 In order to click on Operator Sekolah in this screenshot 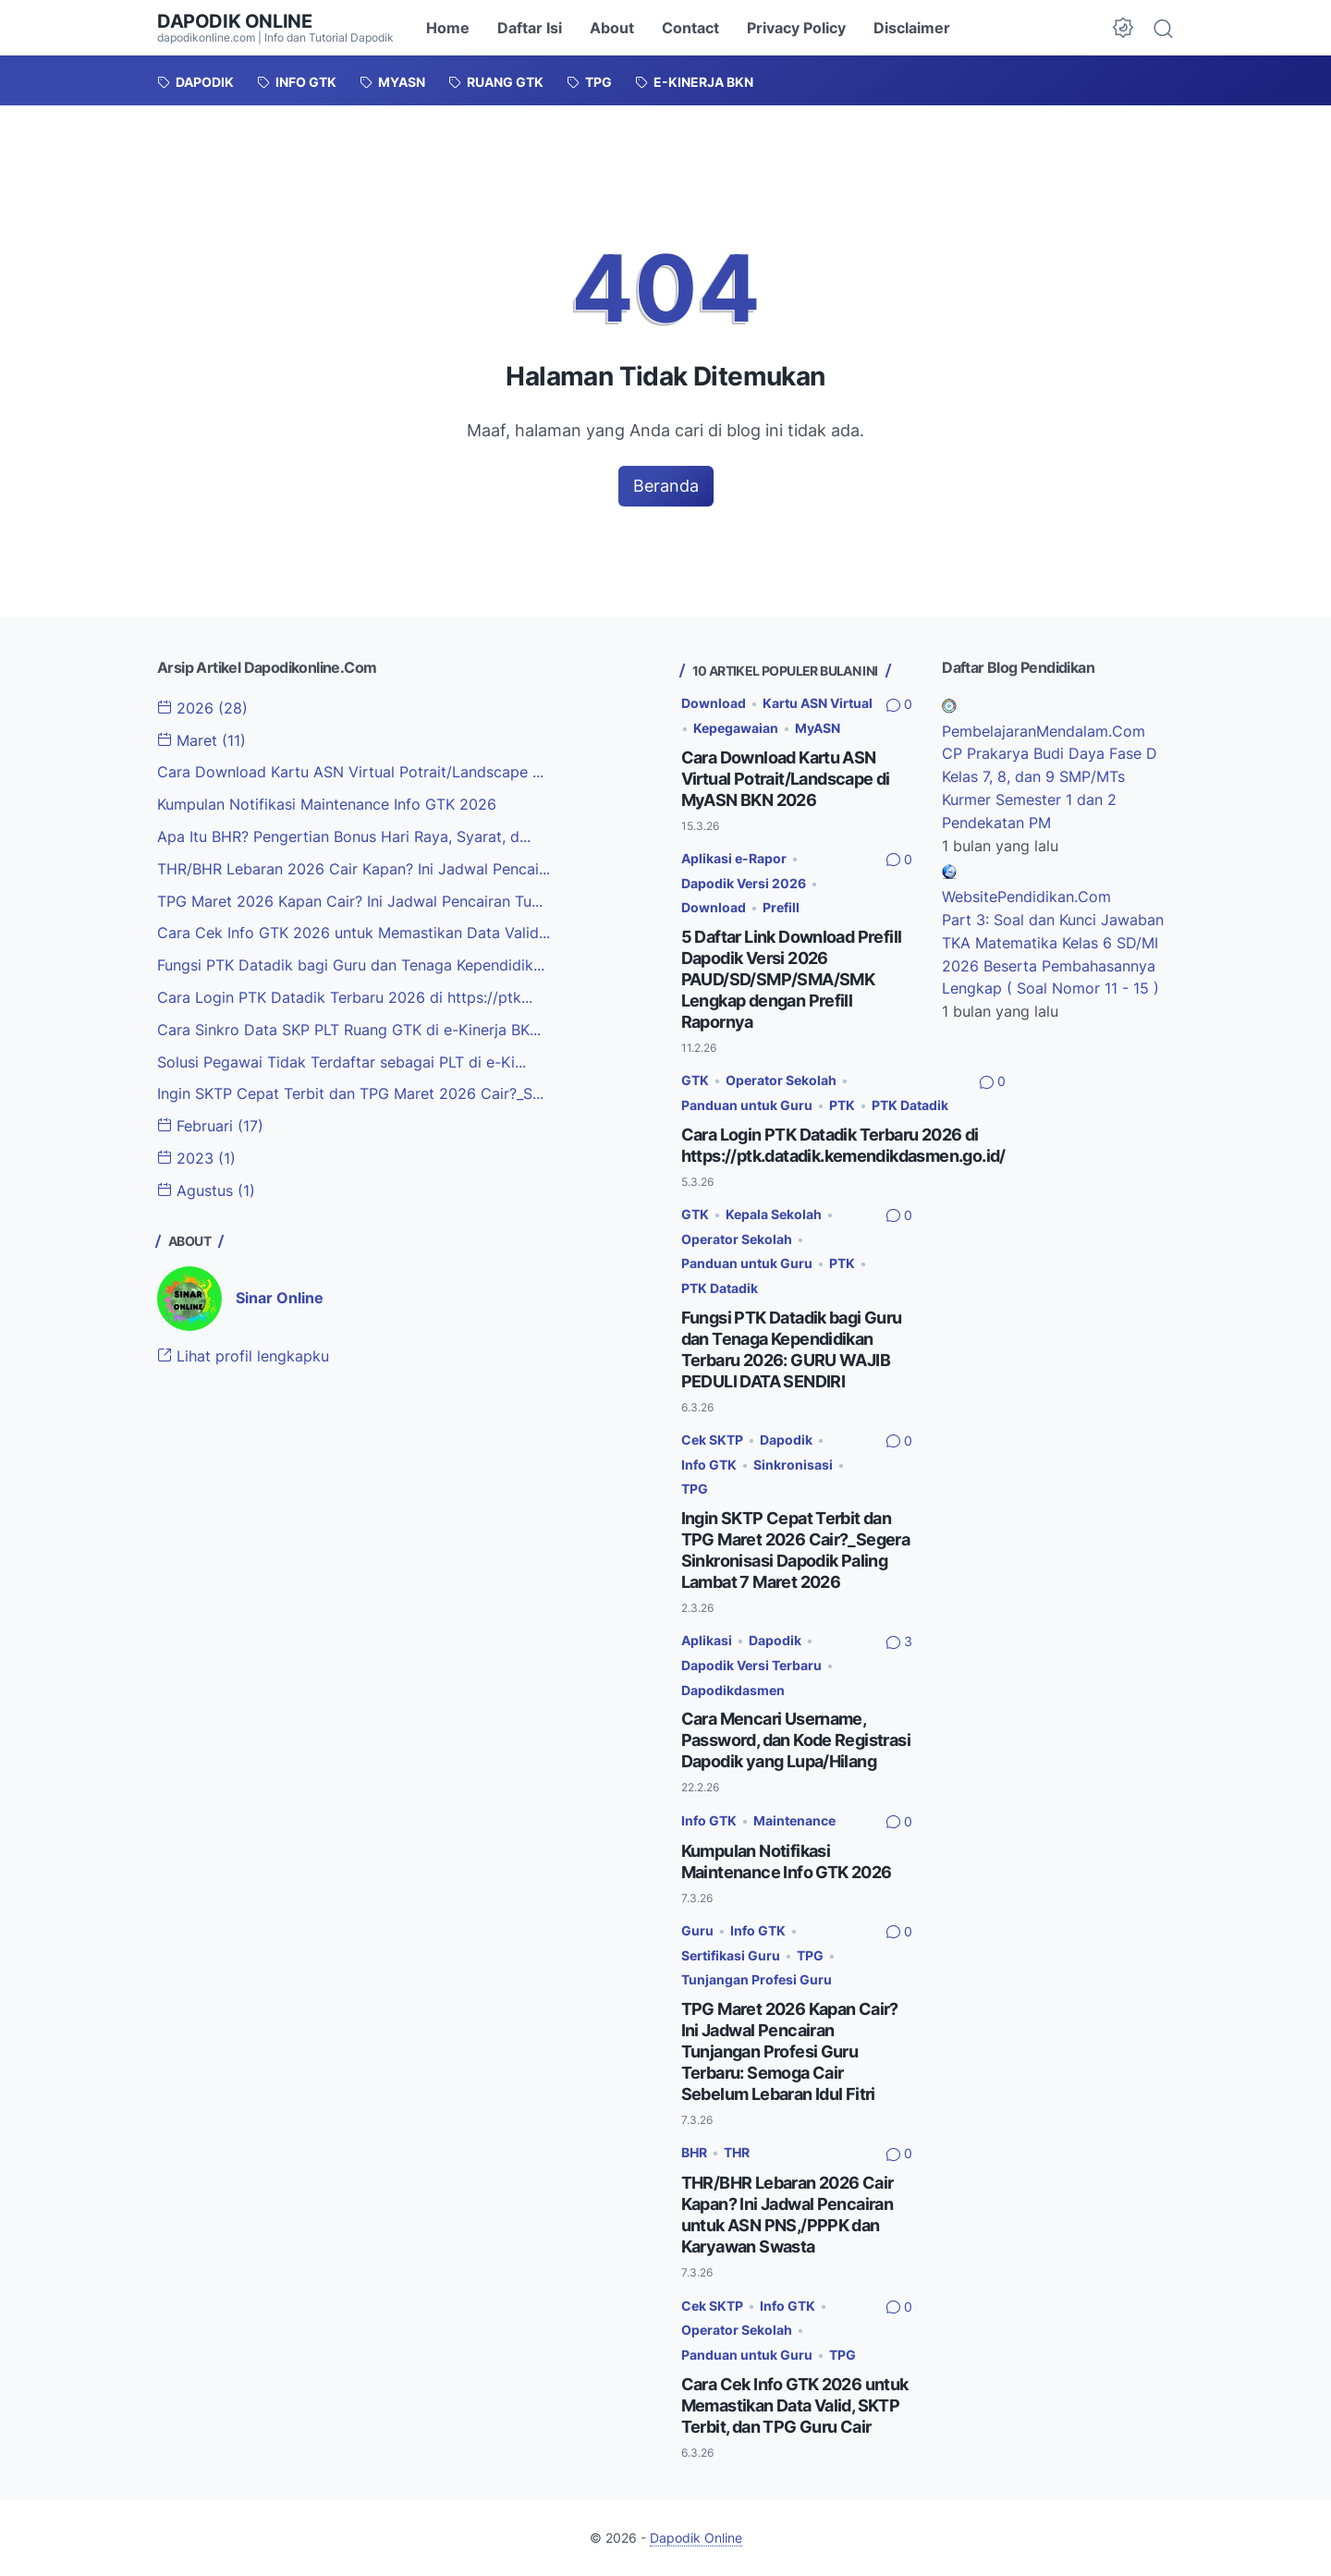, I will do `click(781, 1080)`.